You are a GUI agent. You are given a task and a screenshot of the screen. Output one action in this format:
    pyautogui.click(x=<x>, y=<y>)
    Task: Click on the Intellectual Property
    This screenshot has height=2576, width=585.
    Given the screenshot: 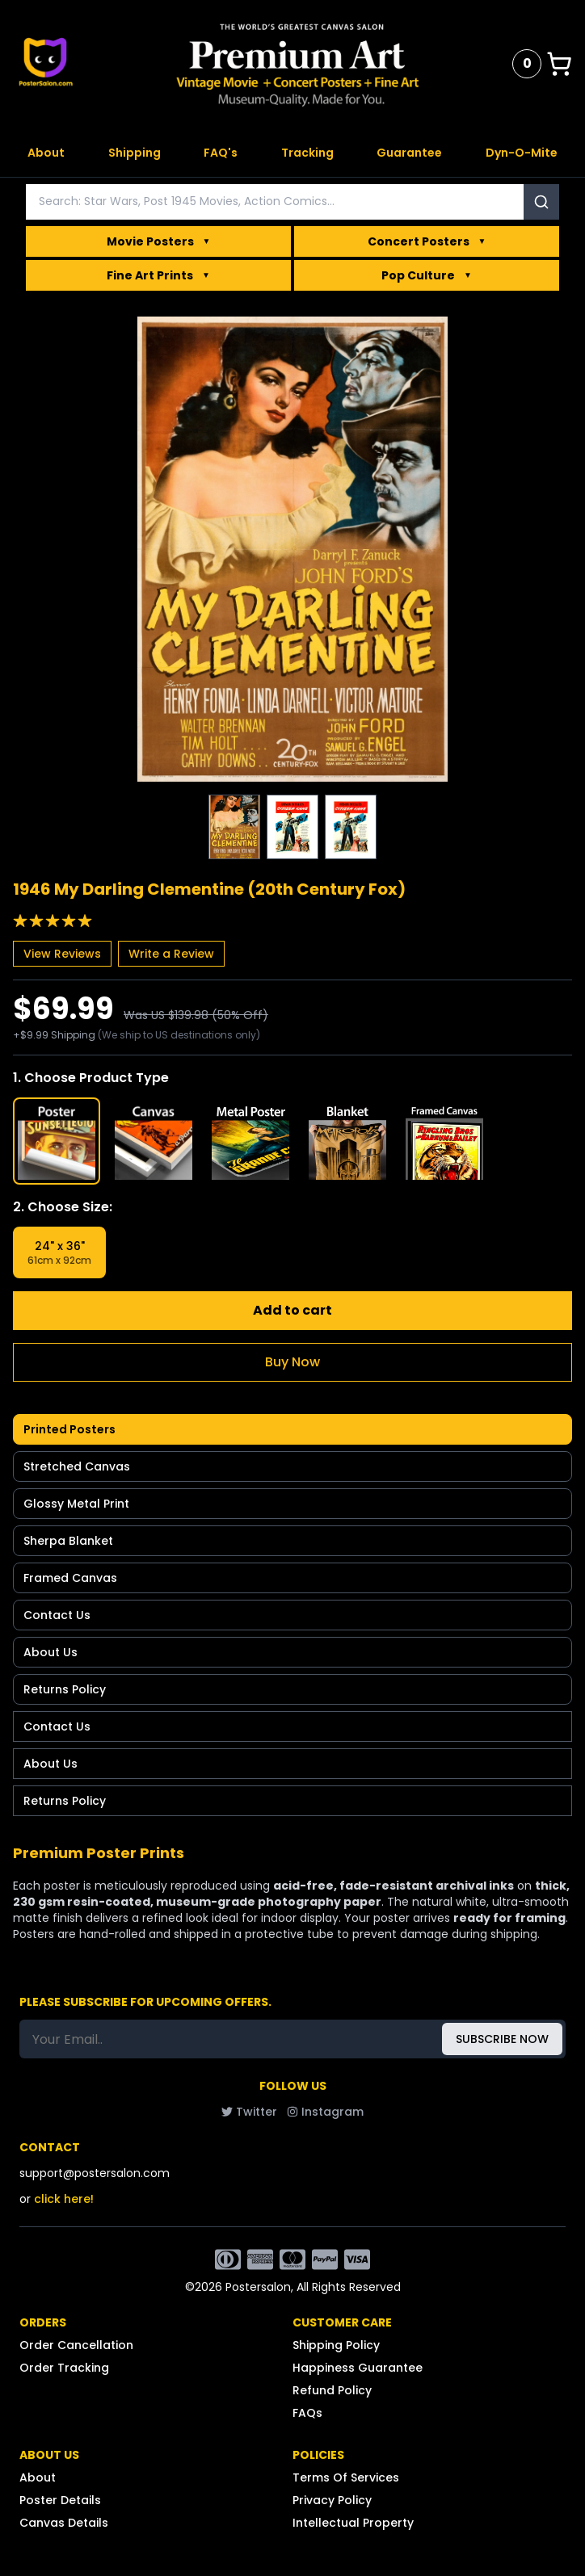 What is the action you would take?
    pyautogui.click(x=353, y=2523)
    